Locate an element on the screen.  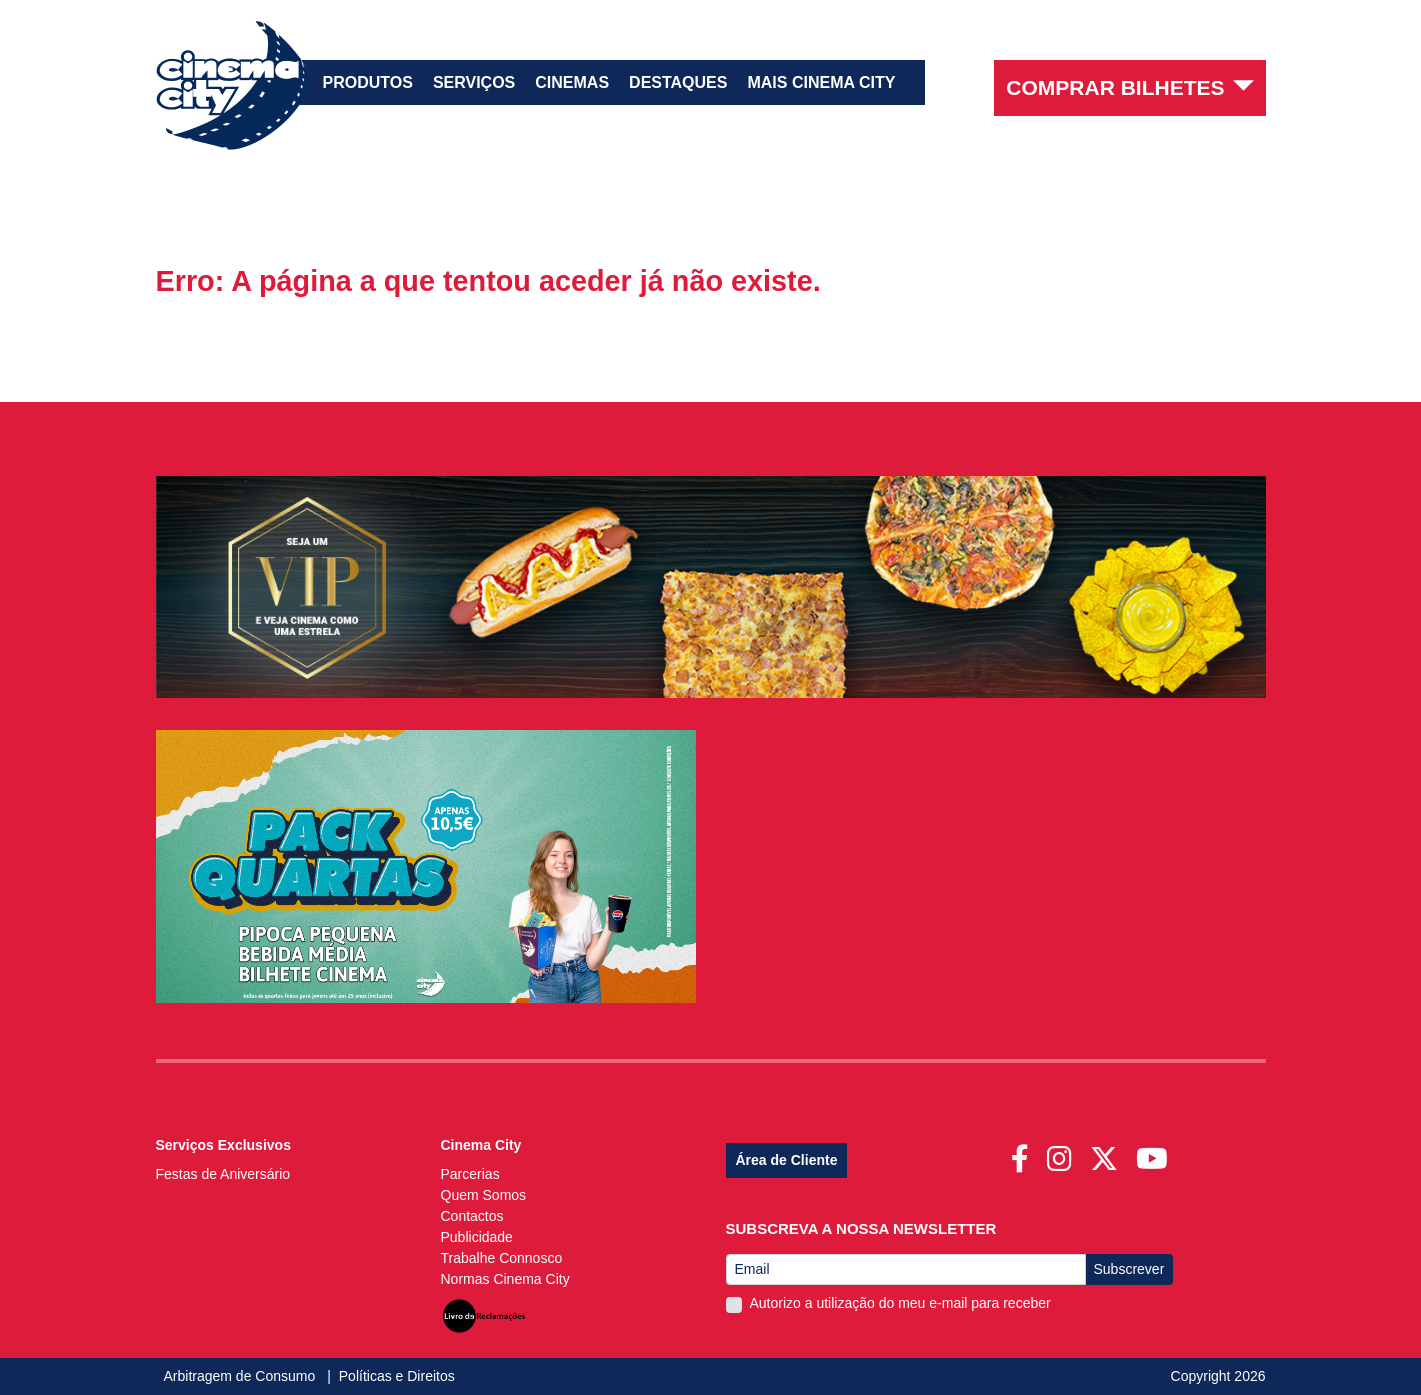
Contactos is located at coordinates (472, 1216).